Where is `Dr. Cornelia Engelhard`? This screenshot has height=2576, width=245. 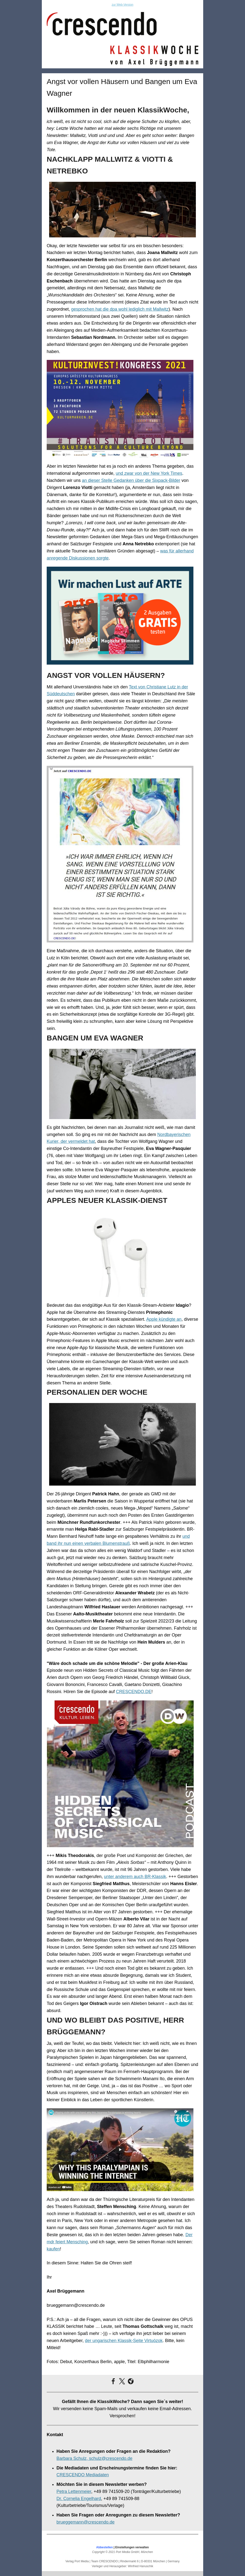 Dr. Cornelia Engelhard is located at coordinates (78, 2498).